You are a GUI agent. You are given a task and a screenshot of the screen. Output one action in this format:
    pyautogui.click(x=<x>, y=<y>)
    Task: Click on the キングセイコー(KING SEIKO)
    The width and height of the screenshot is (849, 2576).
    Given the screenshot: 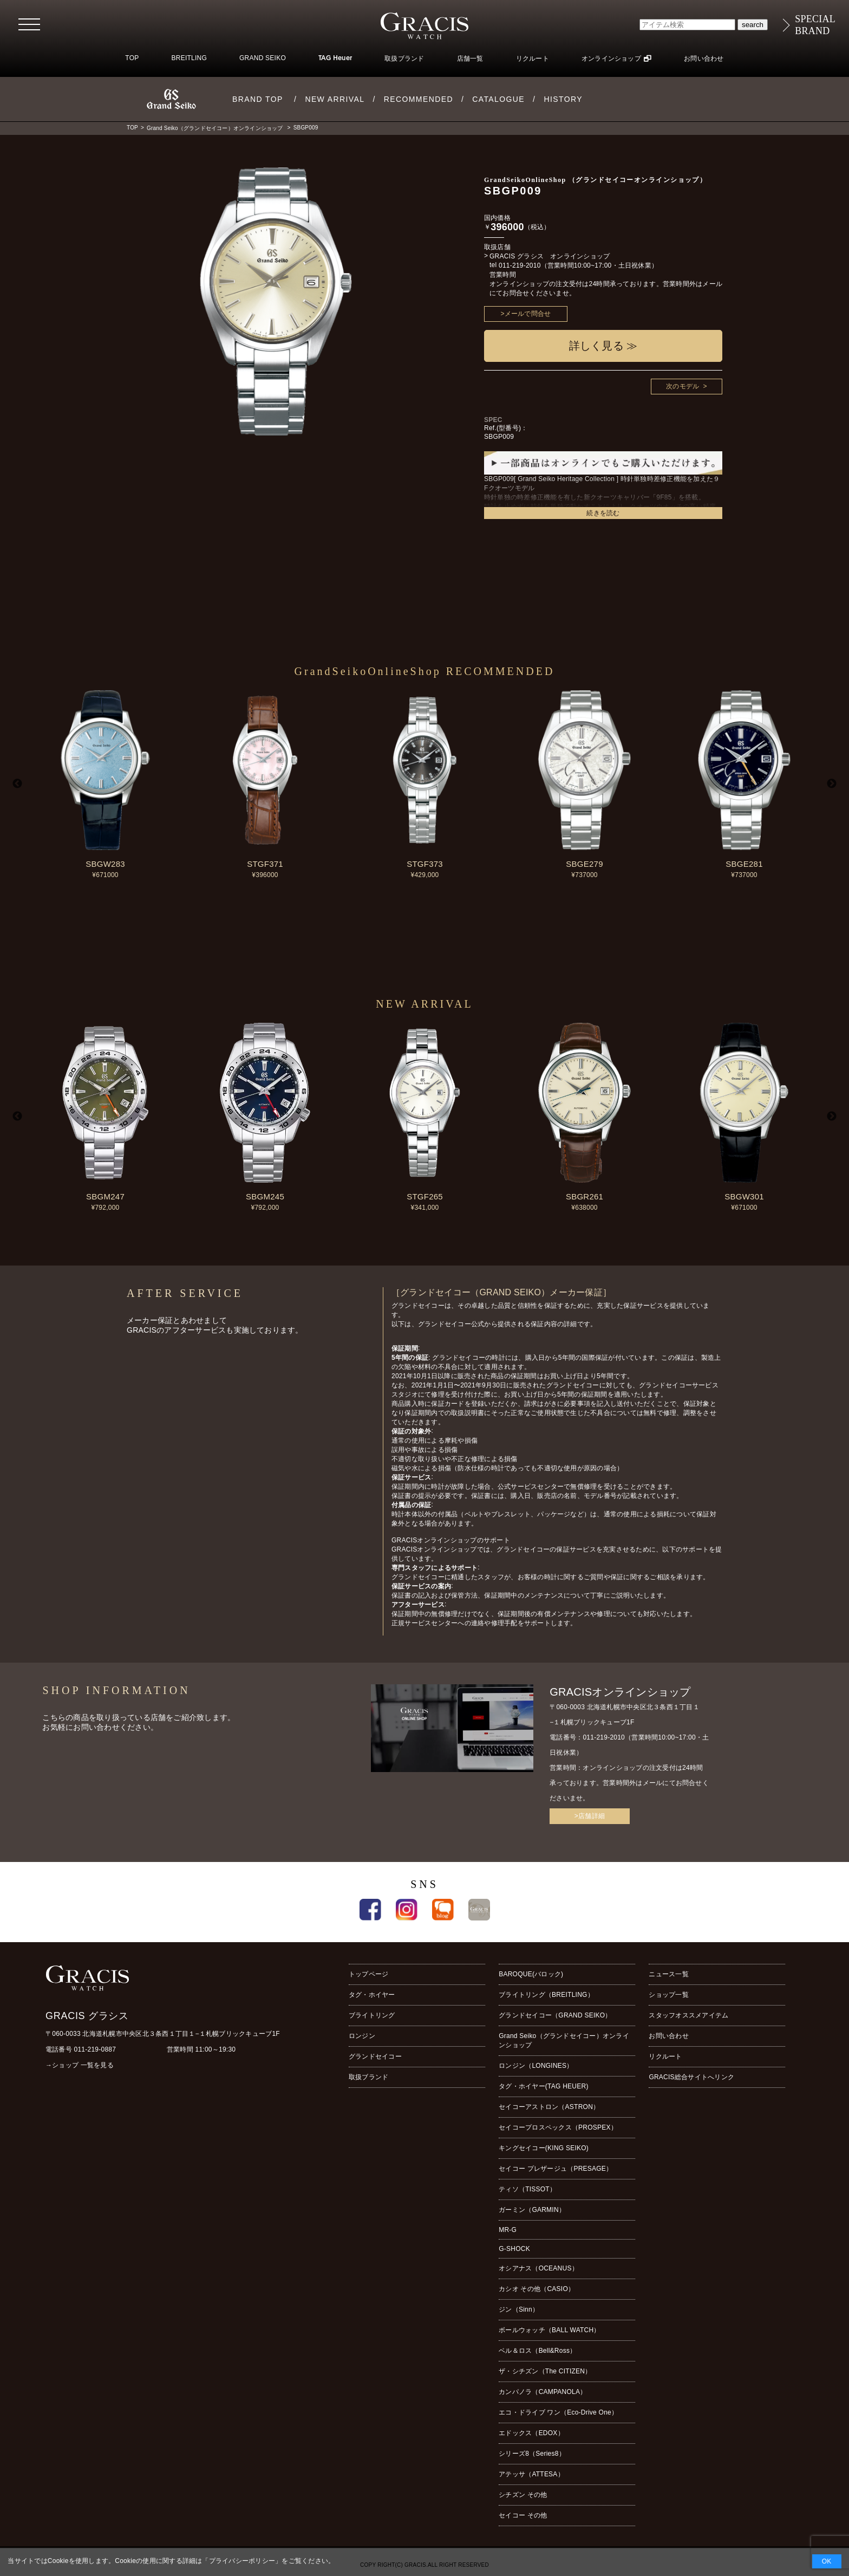 What is the action you would take?
    pyautogui.click(x=544, y=2148)
    